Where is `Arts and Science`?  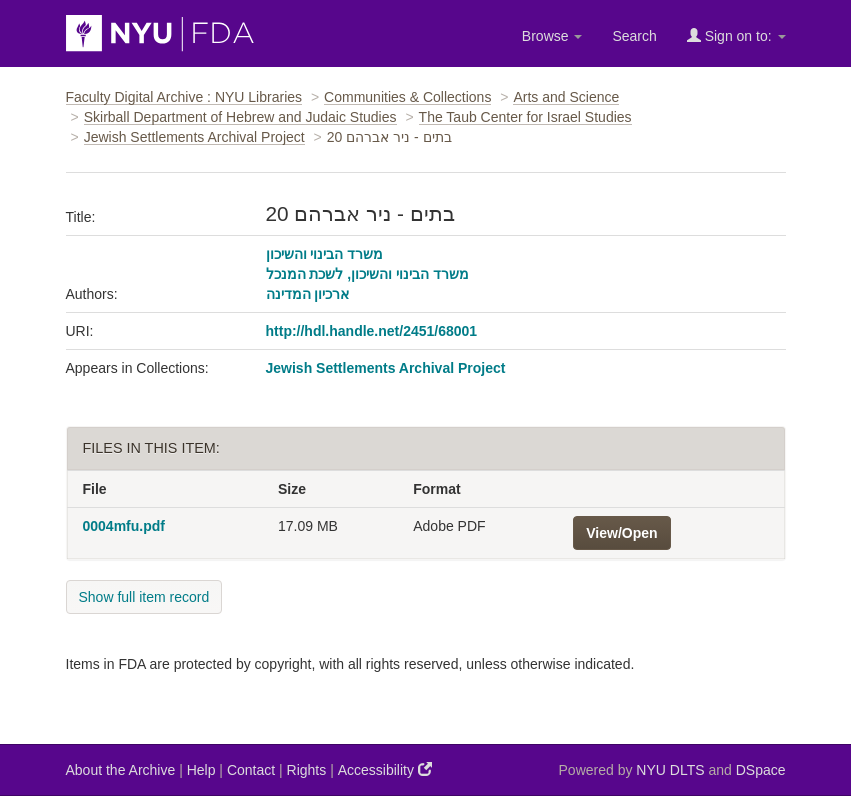 Arts and Science is located at coordinates (566, 97).